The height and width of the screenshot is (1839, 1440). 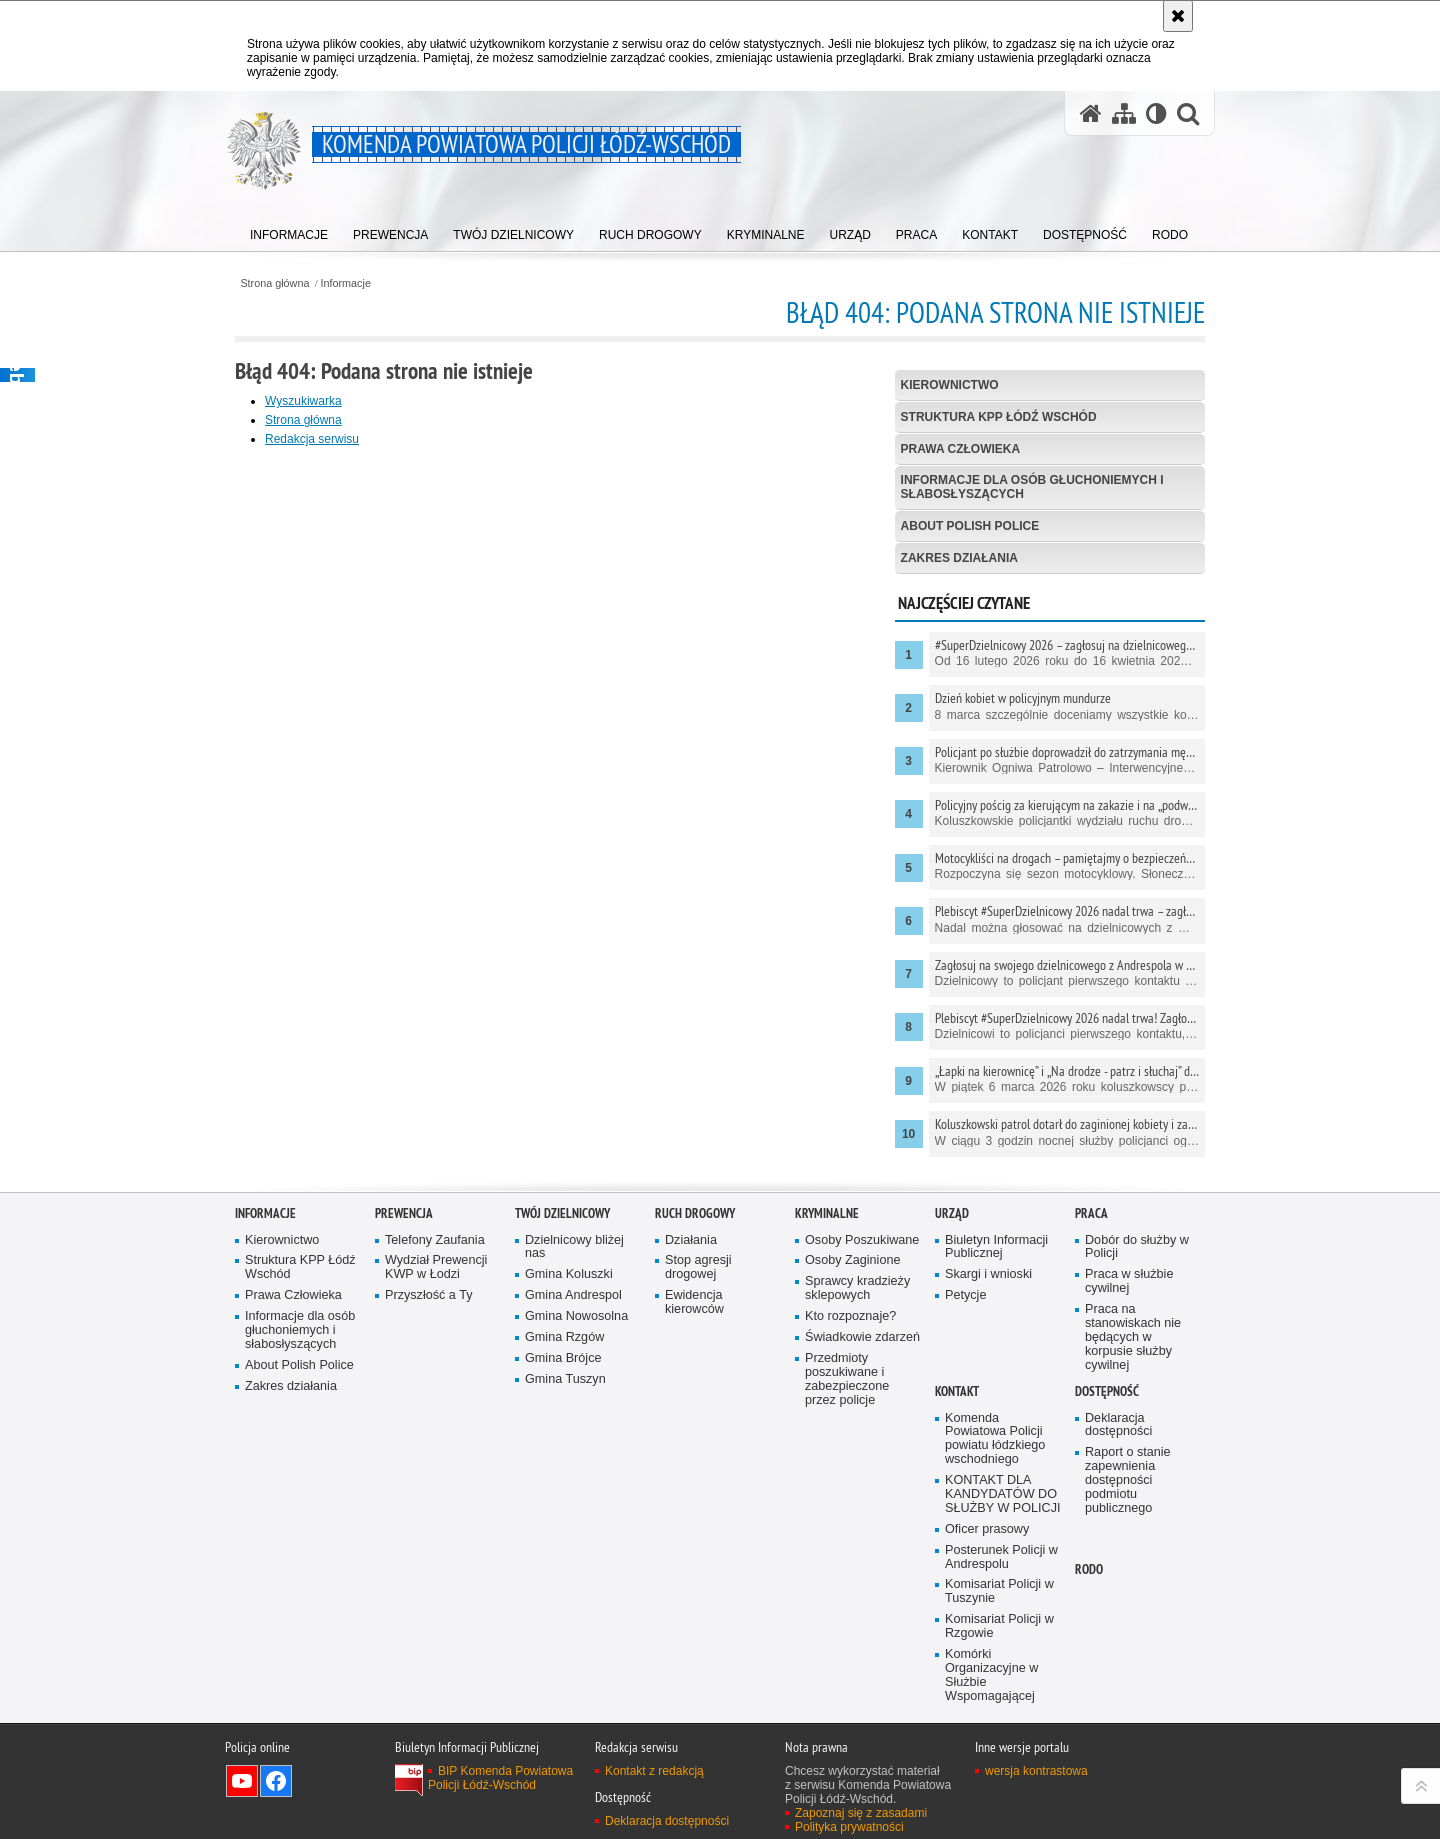 I want to click on Gmina Andrespol, so click(x=573, y=1295).